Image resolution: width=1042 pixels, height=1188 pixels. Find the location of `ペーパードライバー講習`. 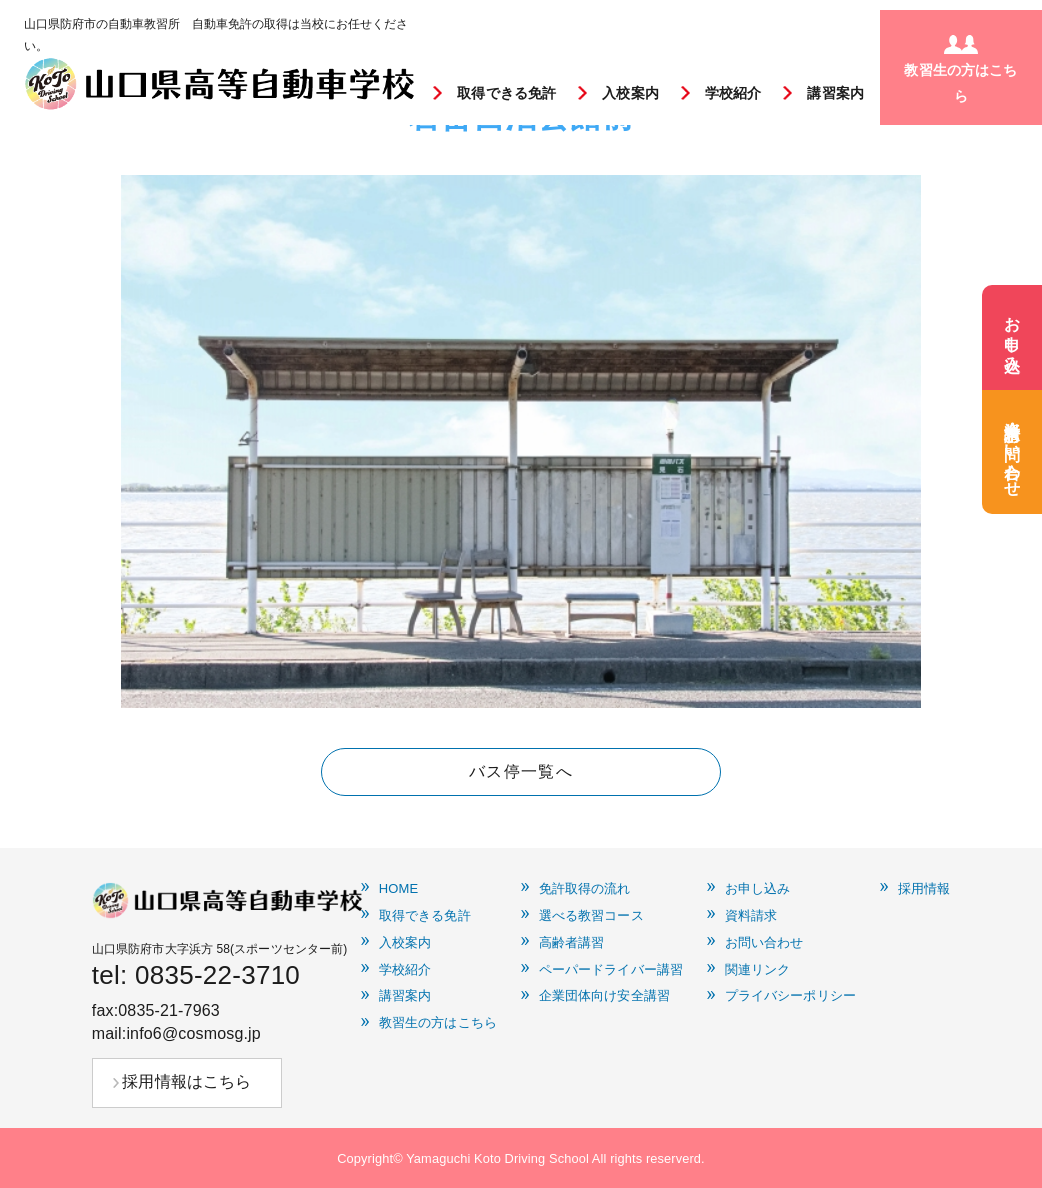

ペーパードライバー講習 is located at coordinates (611, 970).